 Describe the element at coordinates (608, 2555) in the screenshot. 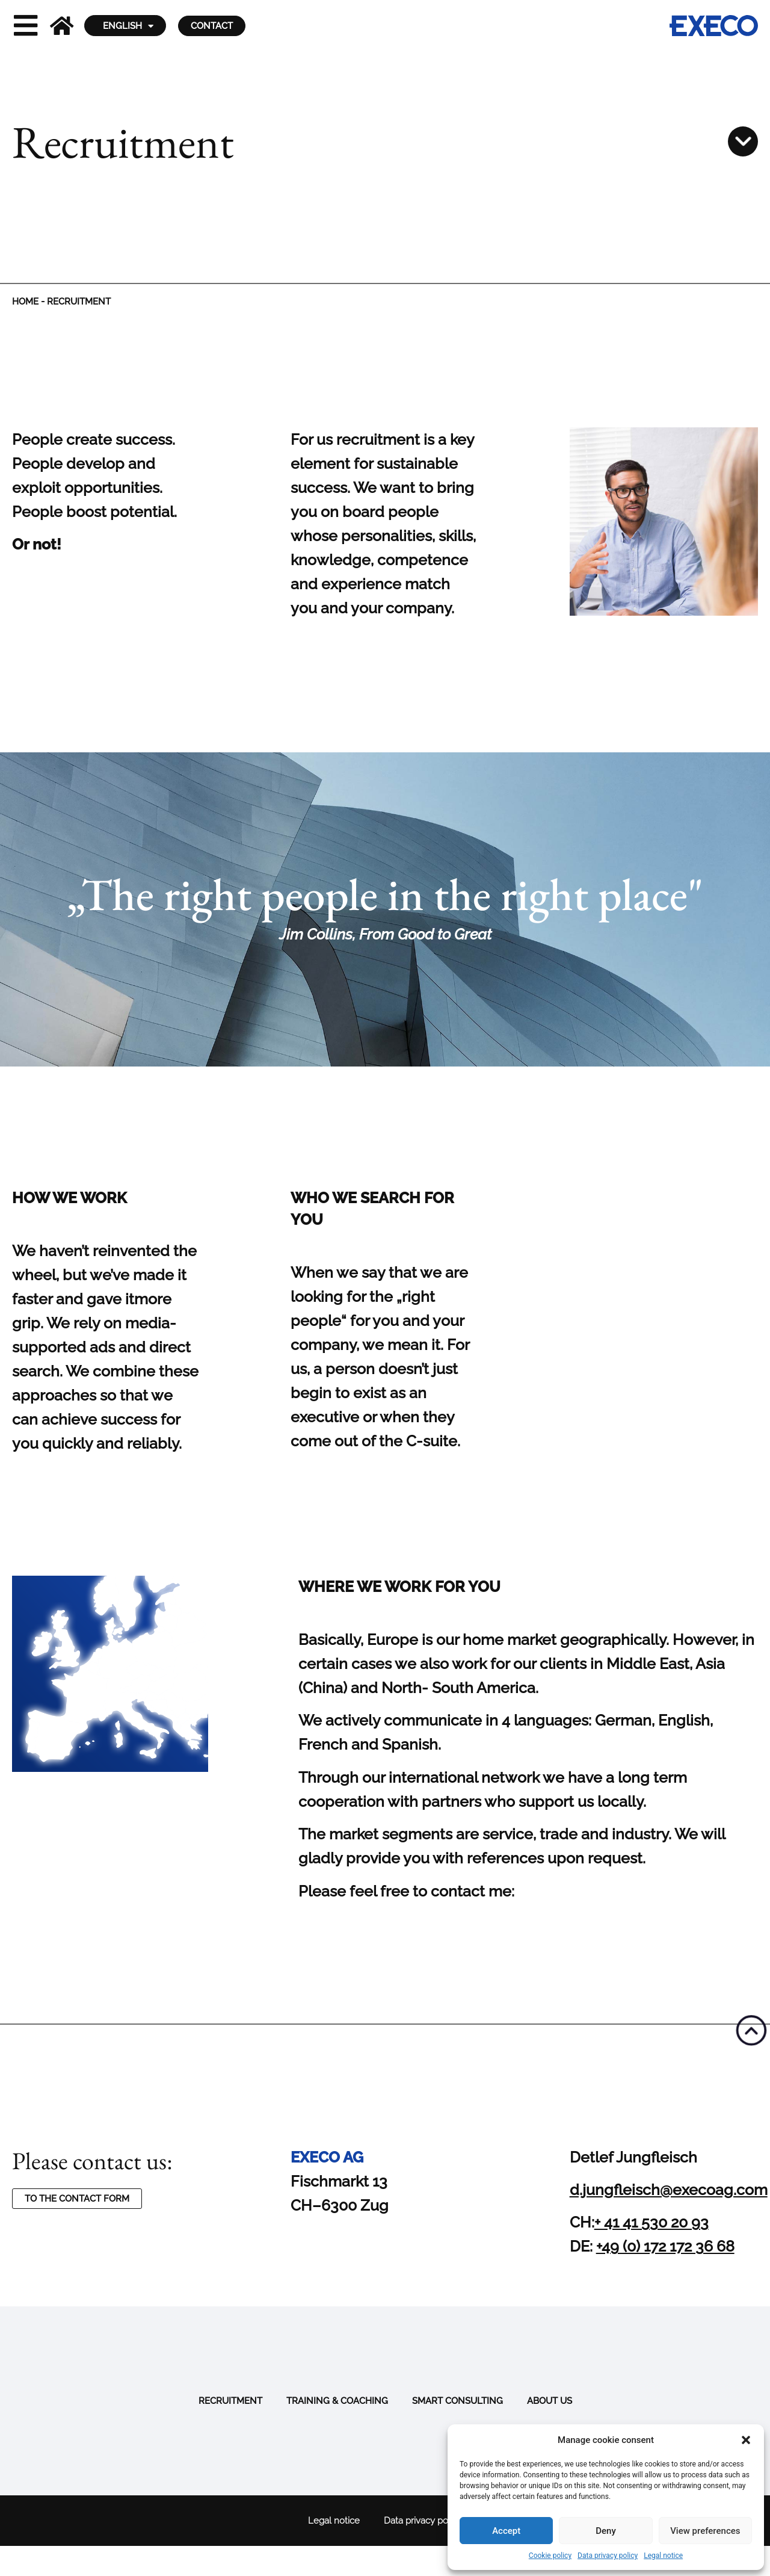

I see `Data privacy policy` at that location.